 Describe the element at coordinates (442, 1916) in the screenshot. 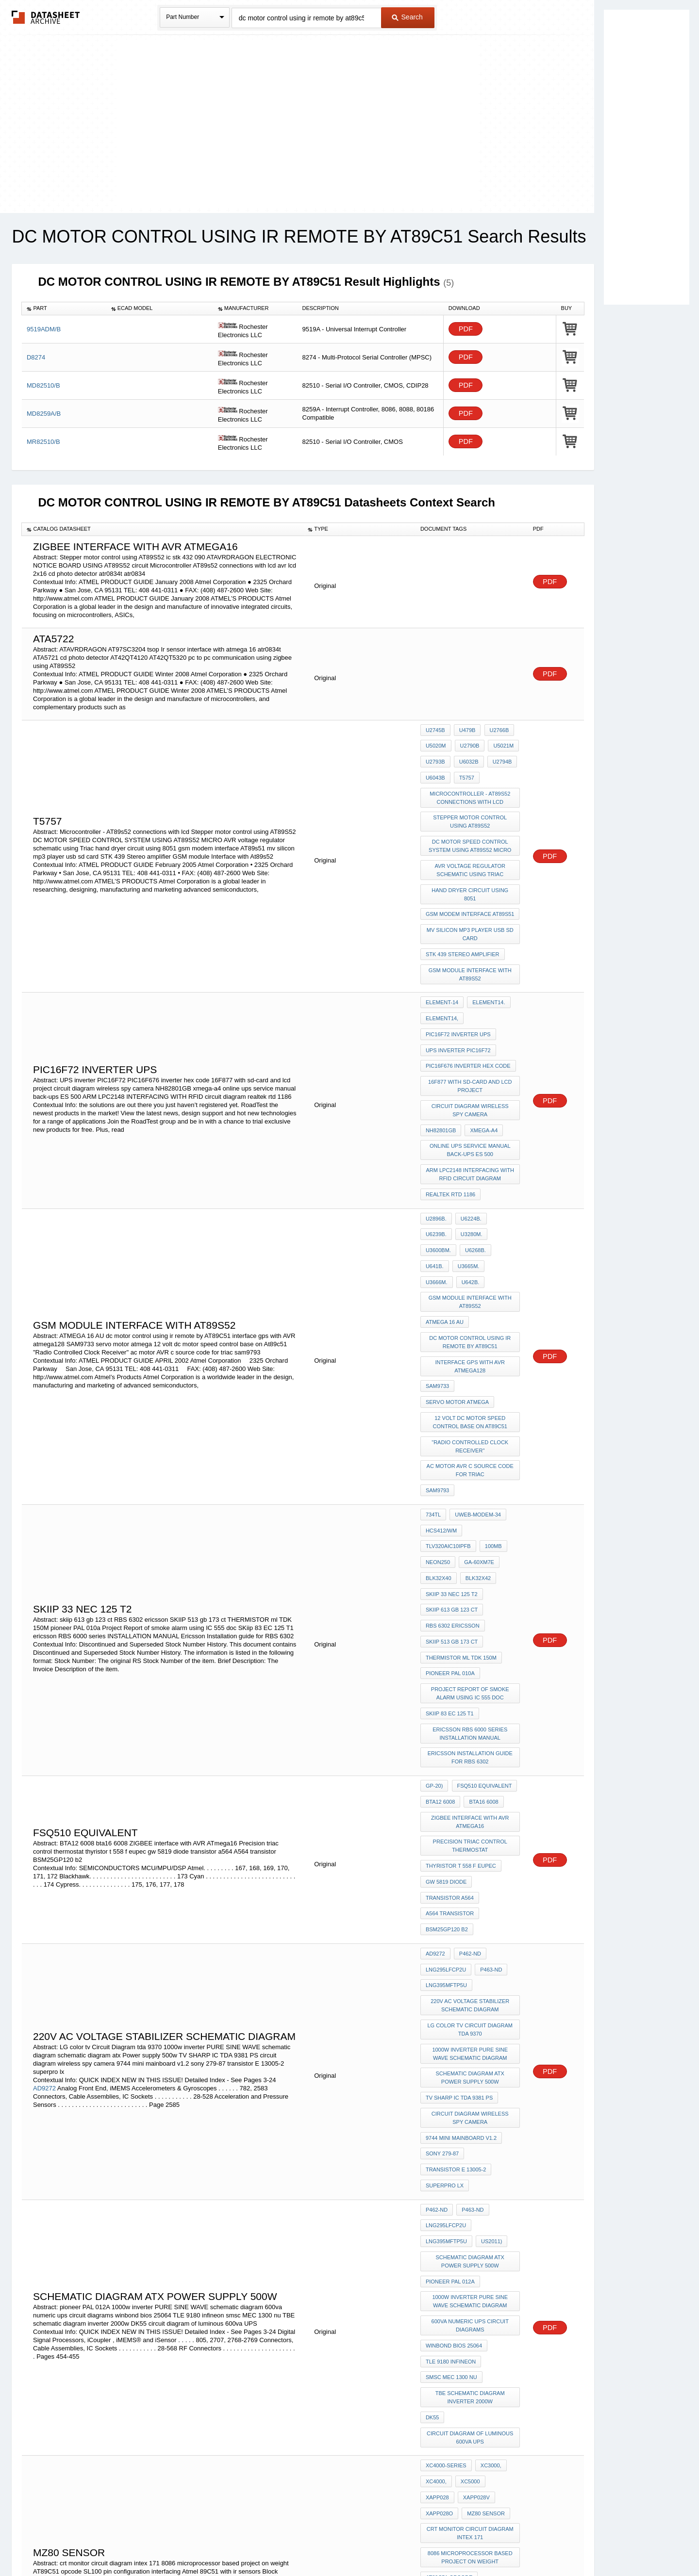

I see `sony 279-87` at that location.